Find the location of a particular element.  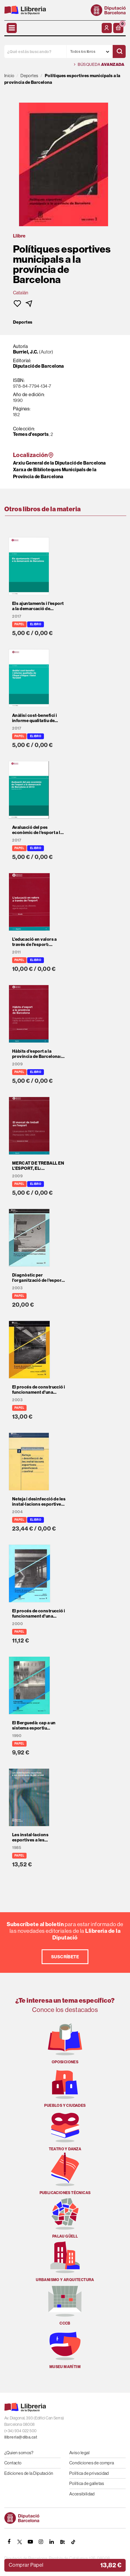

Diputació de Barcelona is located at coordinates (38, 366).